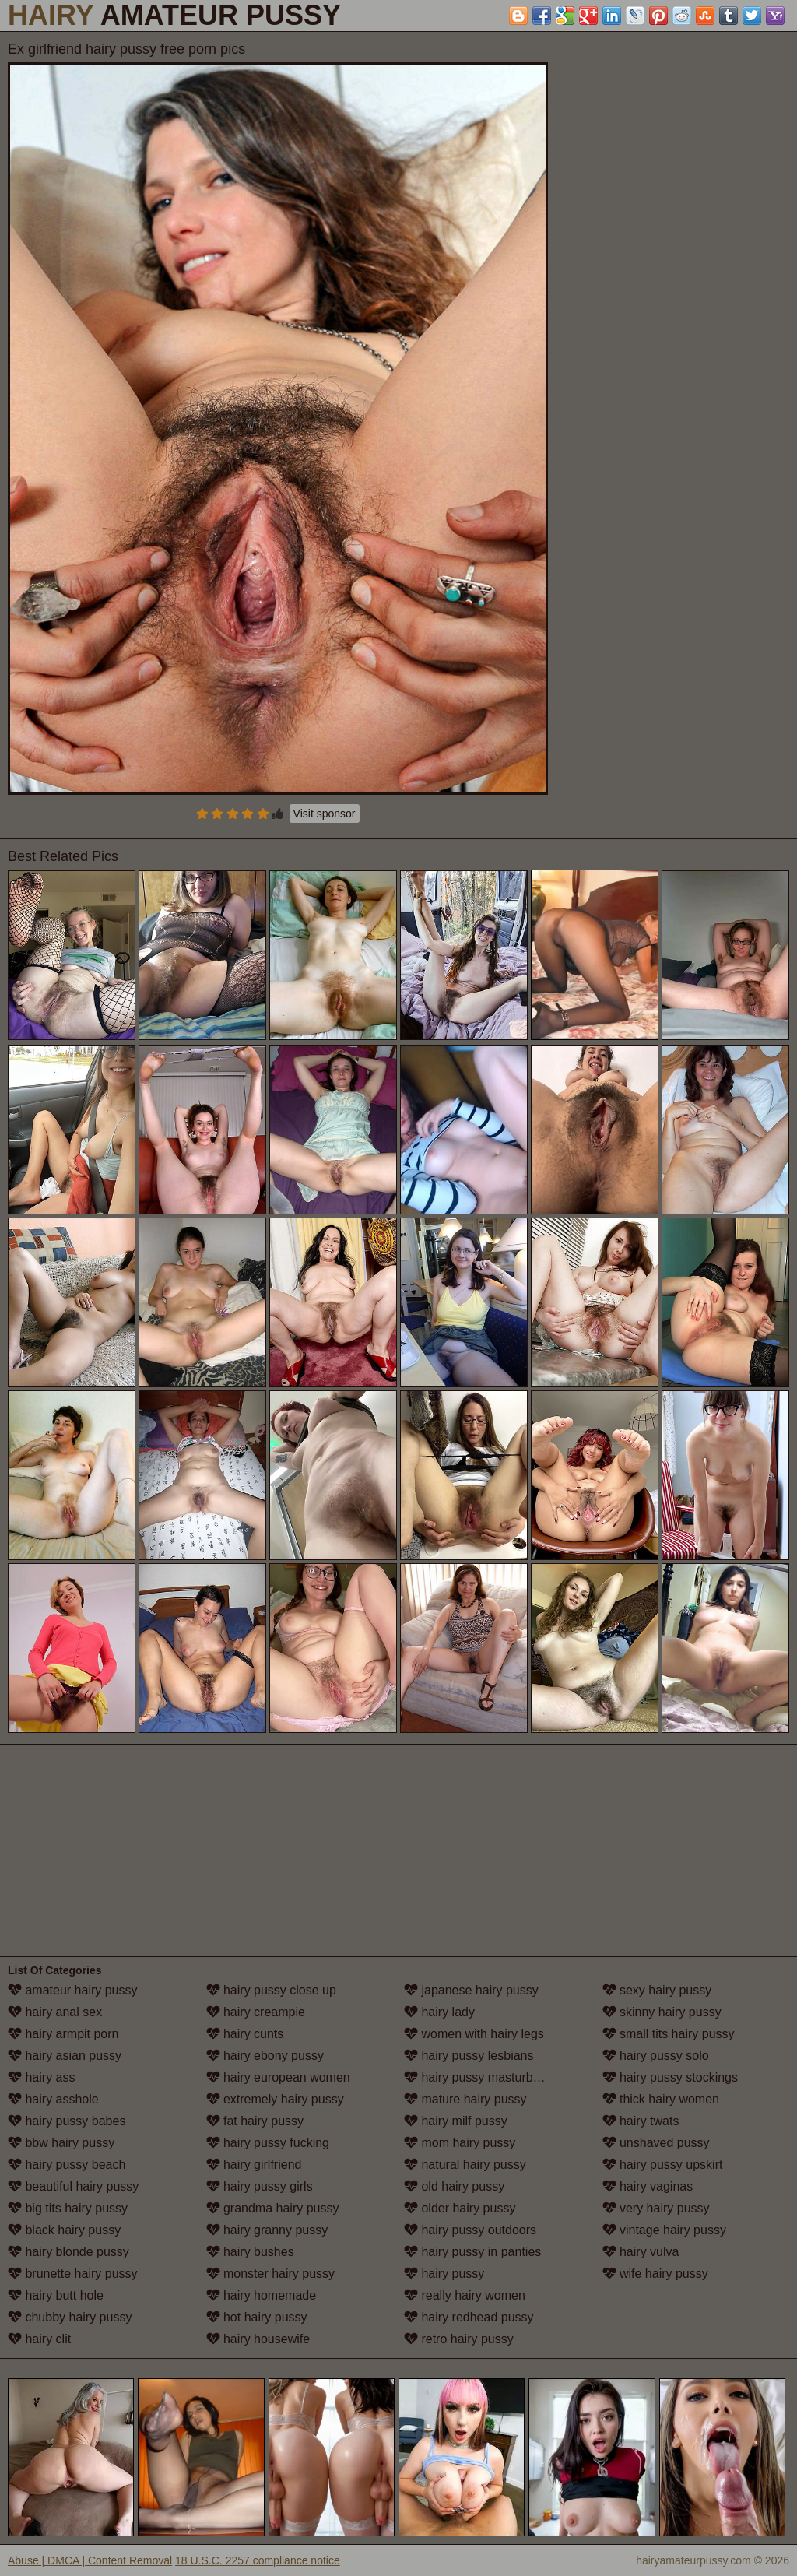 Image resolution: width=797 pixels, height=2576 pixels. What do you see at coordinates (439, 2012) in the screenshot?
I see `hairy lady` at bounding box center [439, 2012].